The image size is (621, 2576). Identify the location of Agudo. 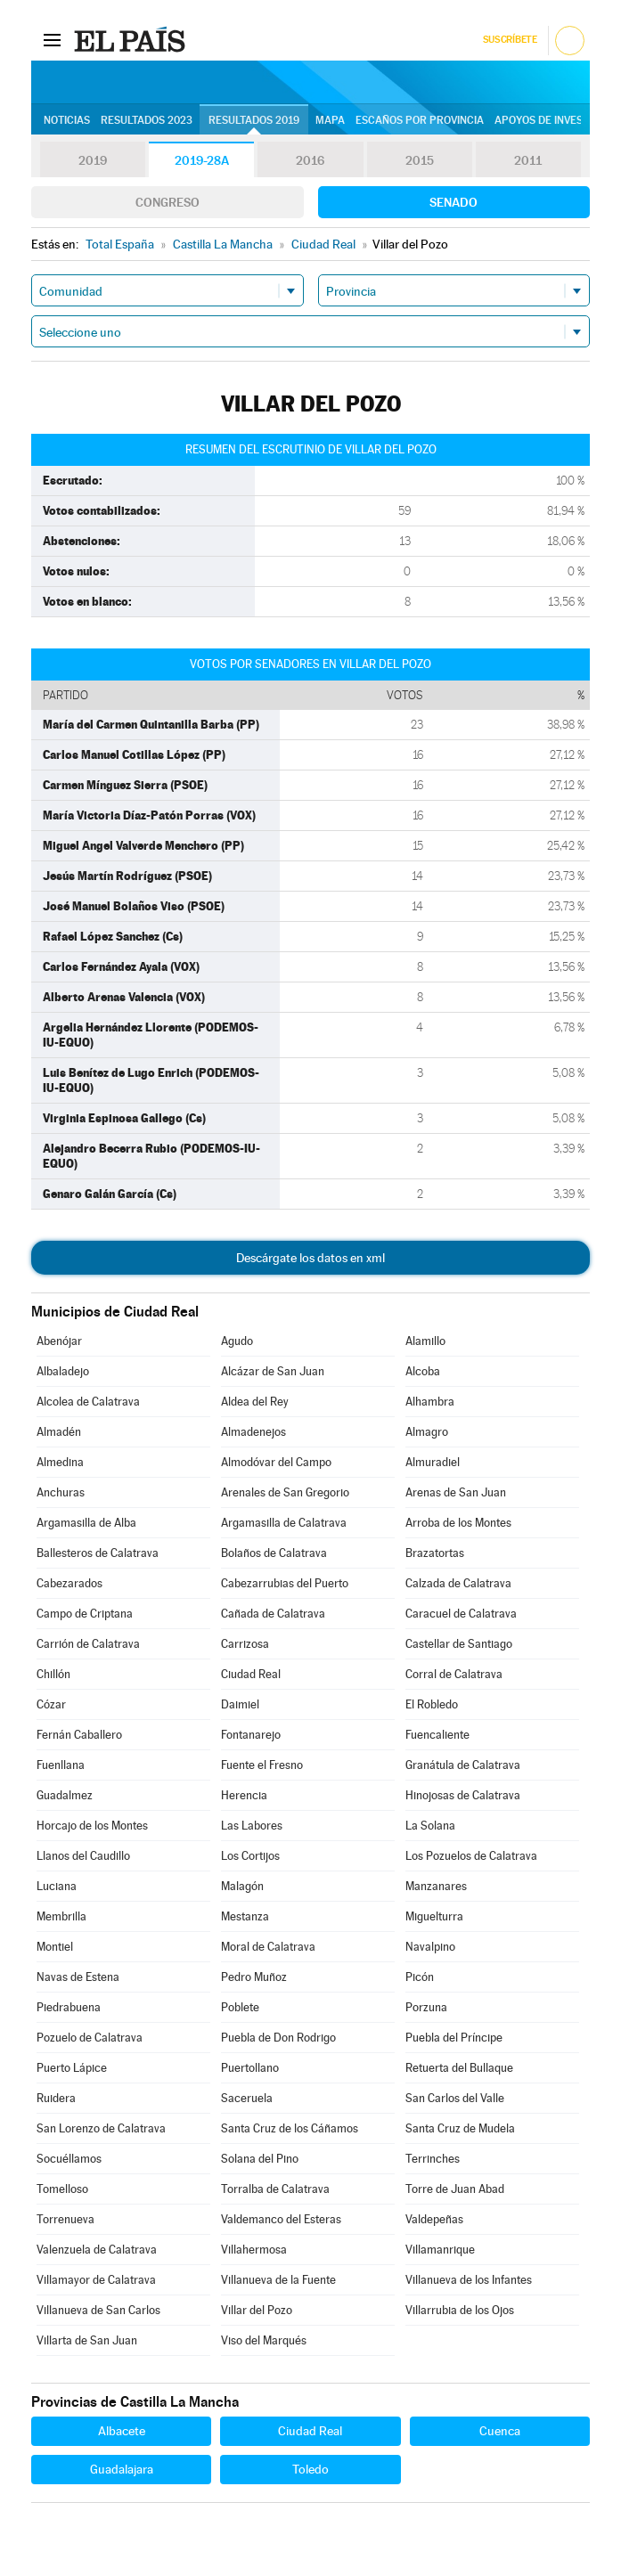
(237, 1341).